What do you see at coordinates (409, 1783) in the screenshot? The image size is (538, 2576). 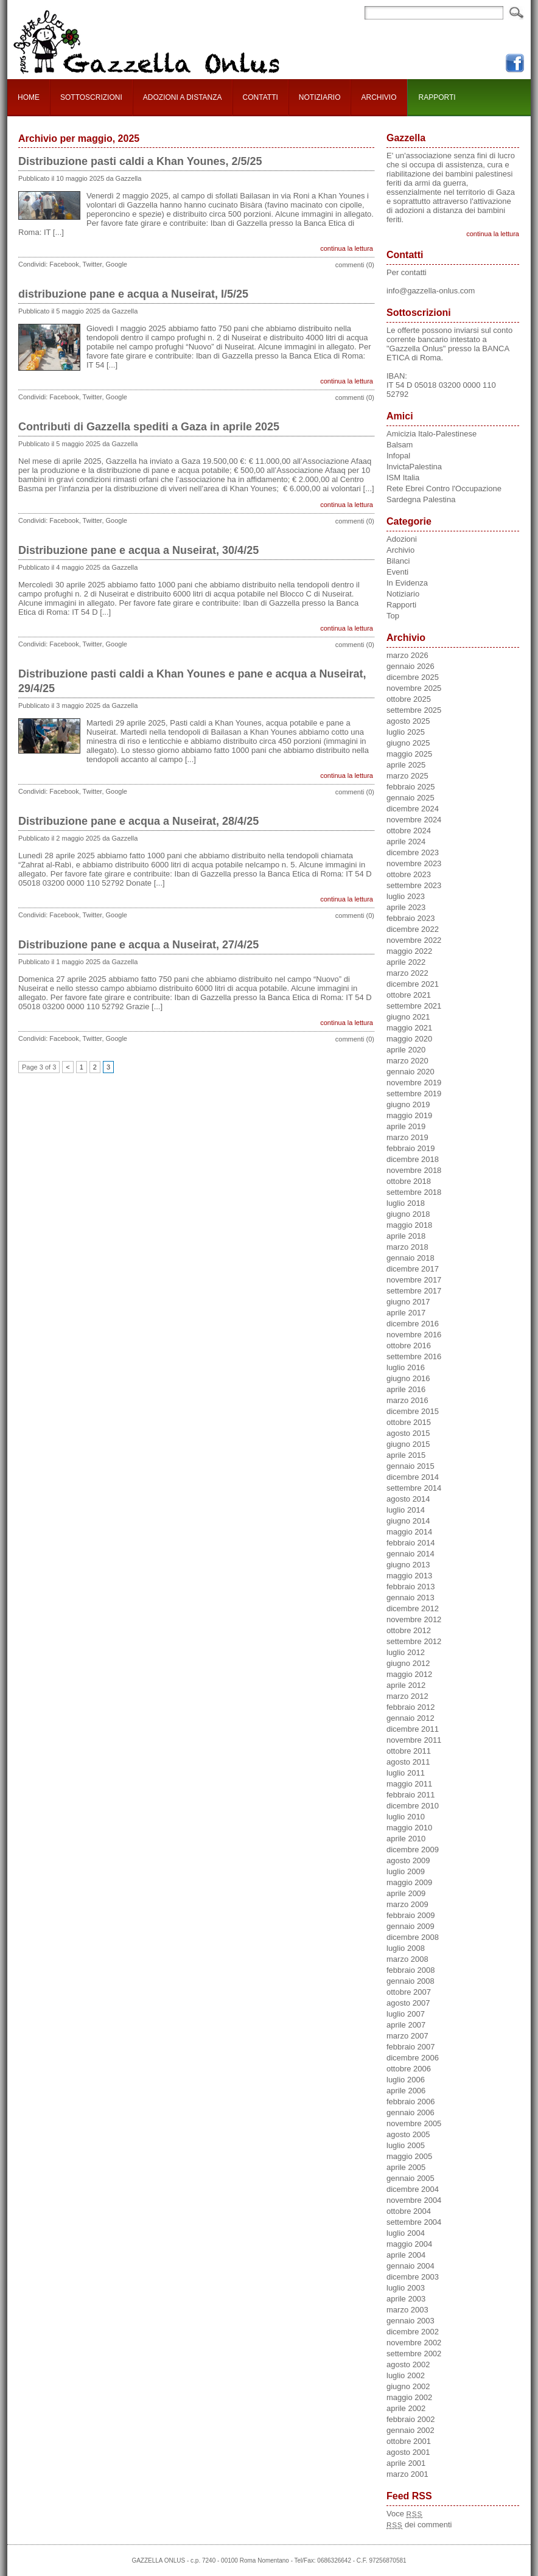 I see `maggio 2011` at bounding box center [409, 1783].